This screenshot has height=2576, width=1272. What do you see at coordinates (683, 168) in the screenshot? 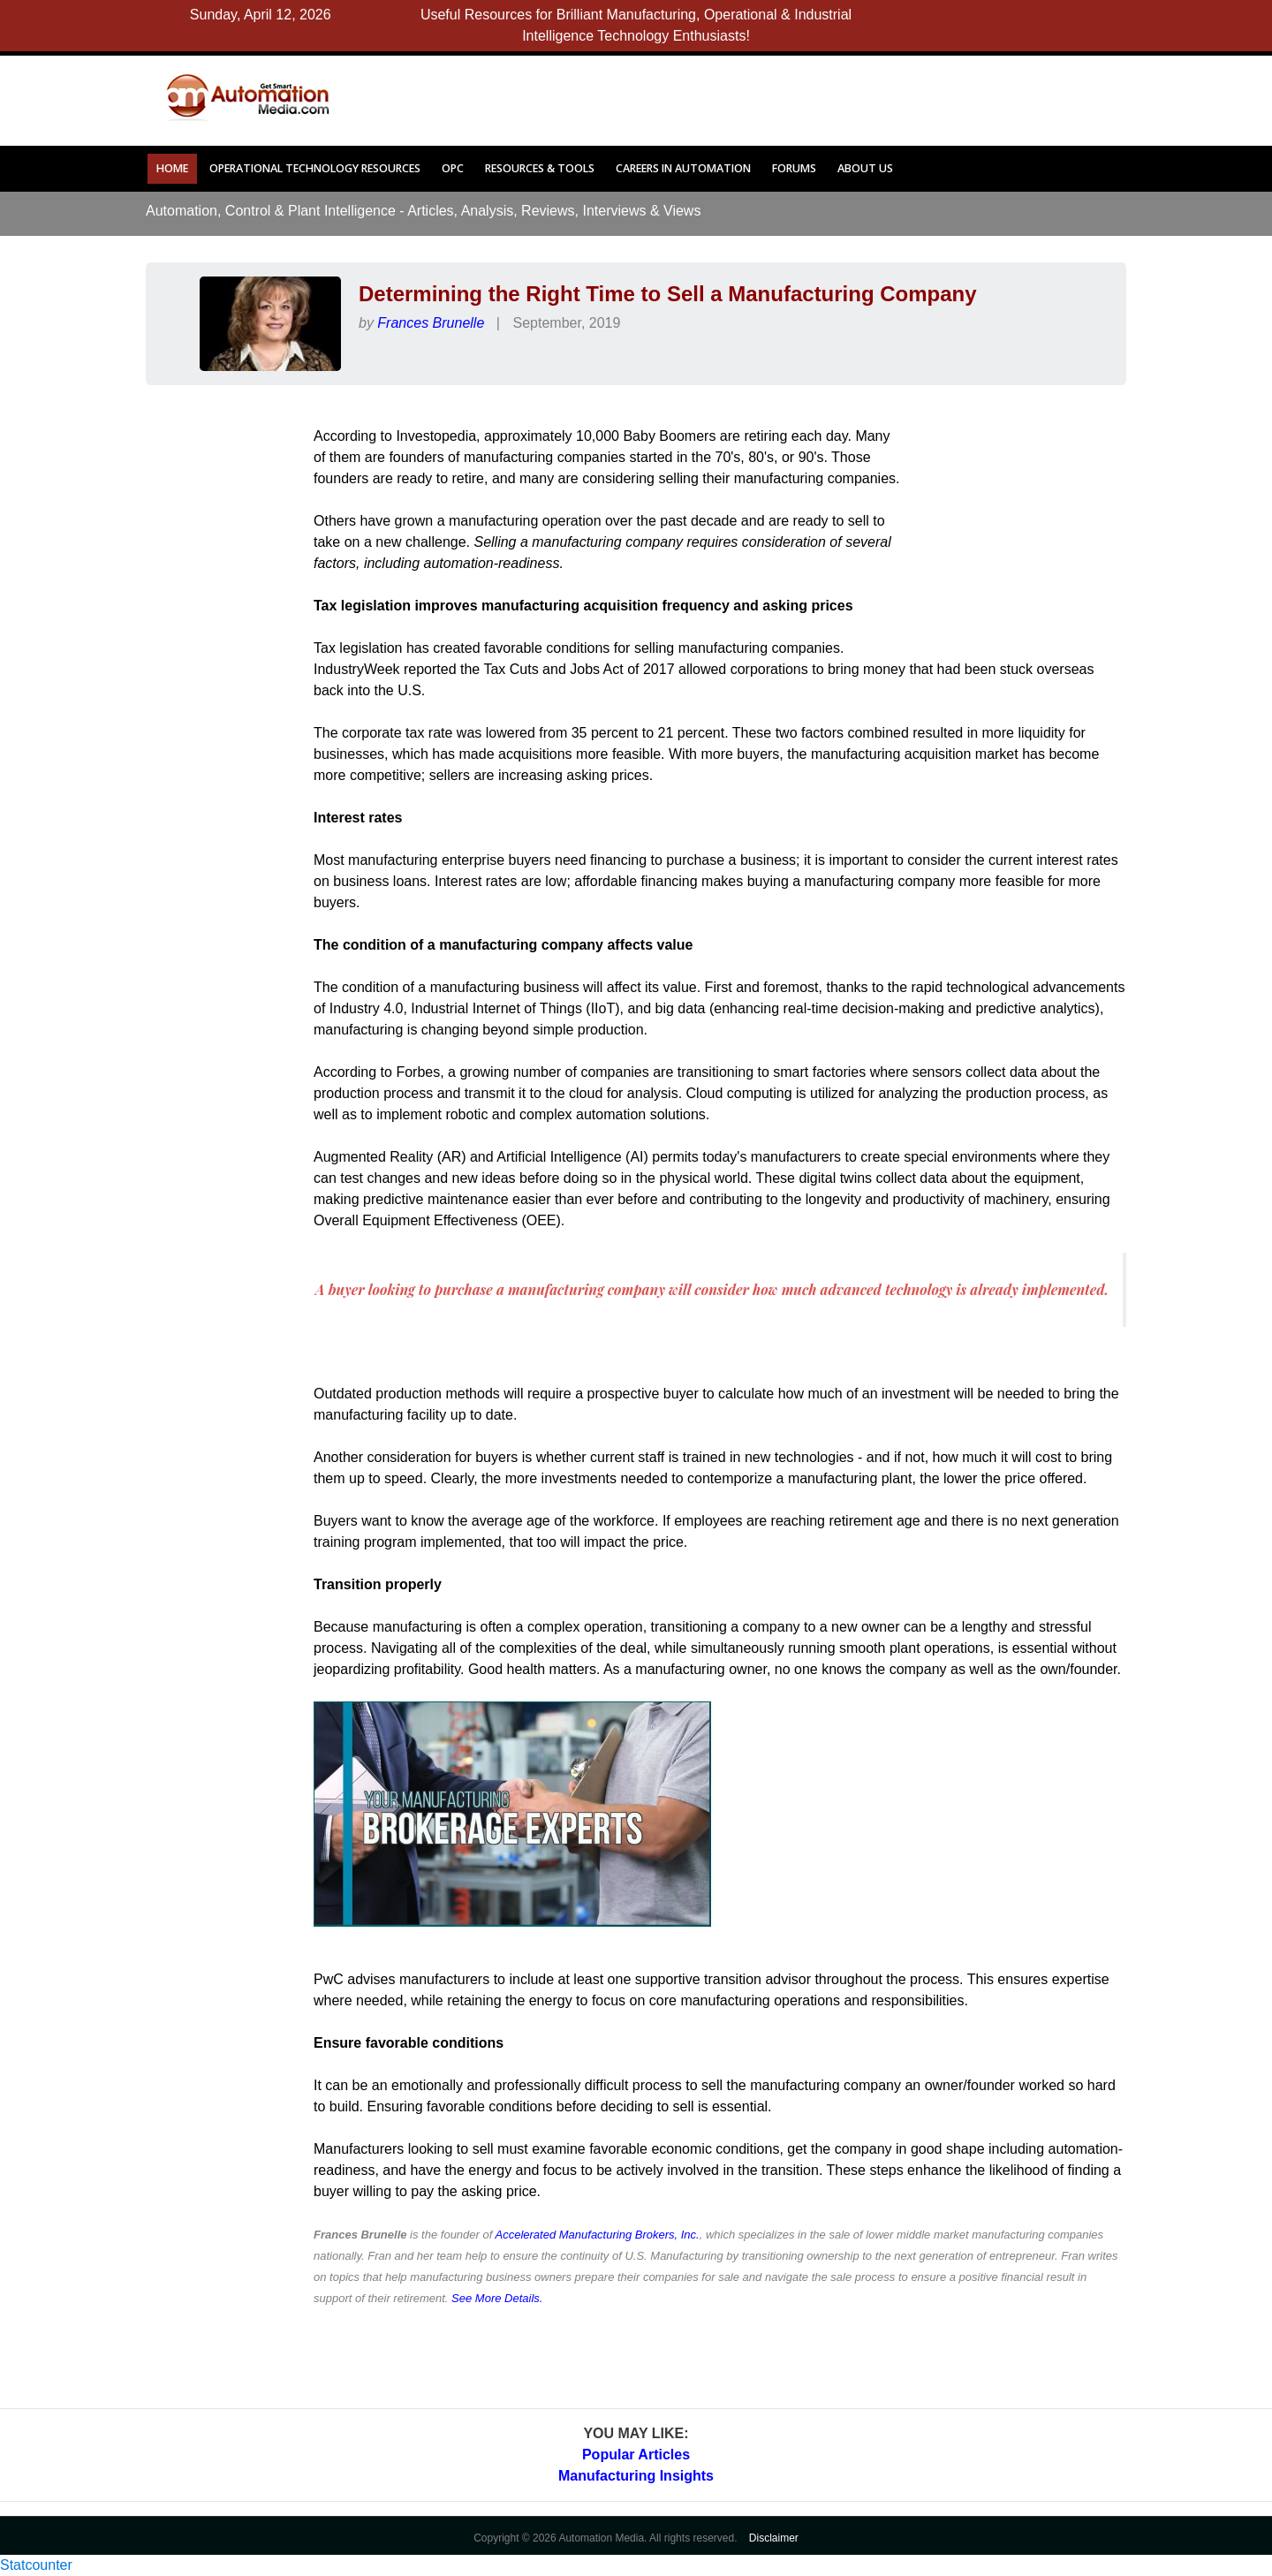
I see `Careers in Automation` at bounding box center [683, 168].